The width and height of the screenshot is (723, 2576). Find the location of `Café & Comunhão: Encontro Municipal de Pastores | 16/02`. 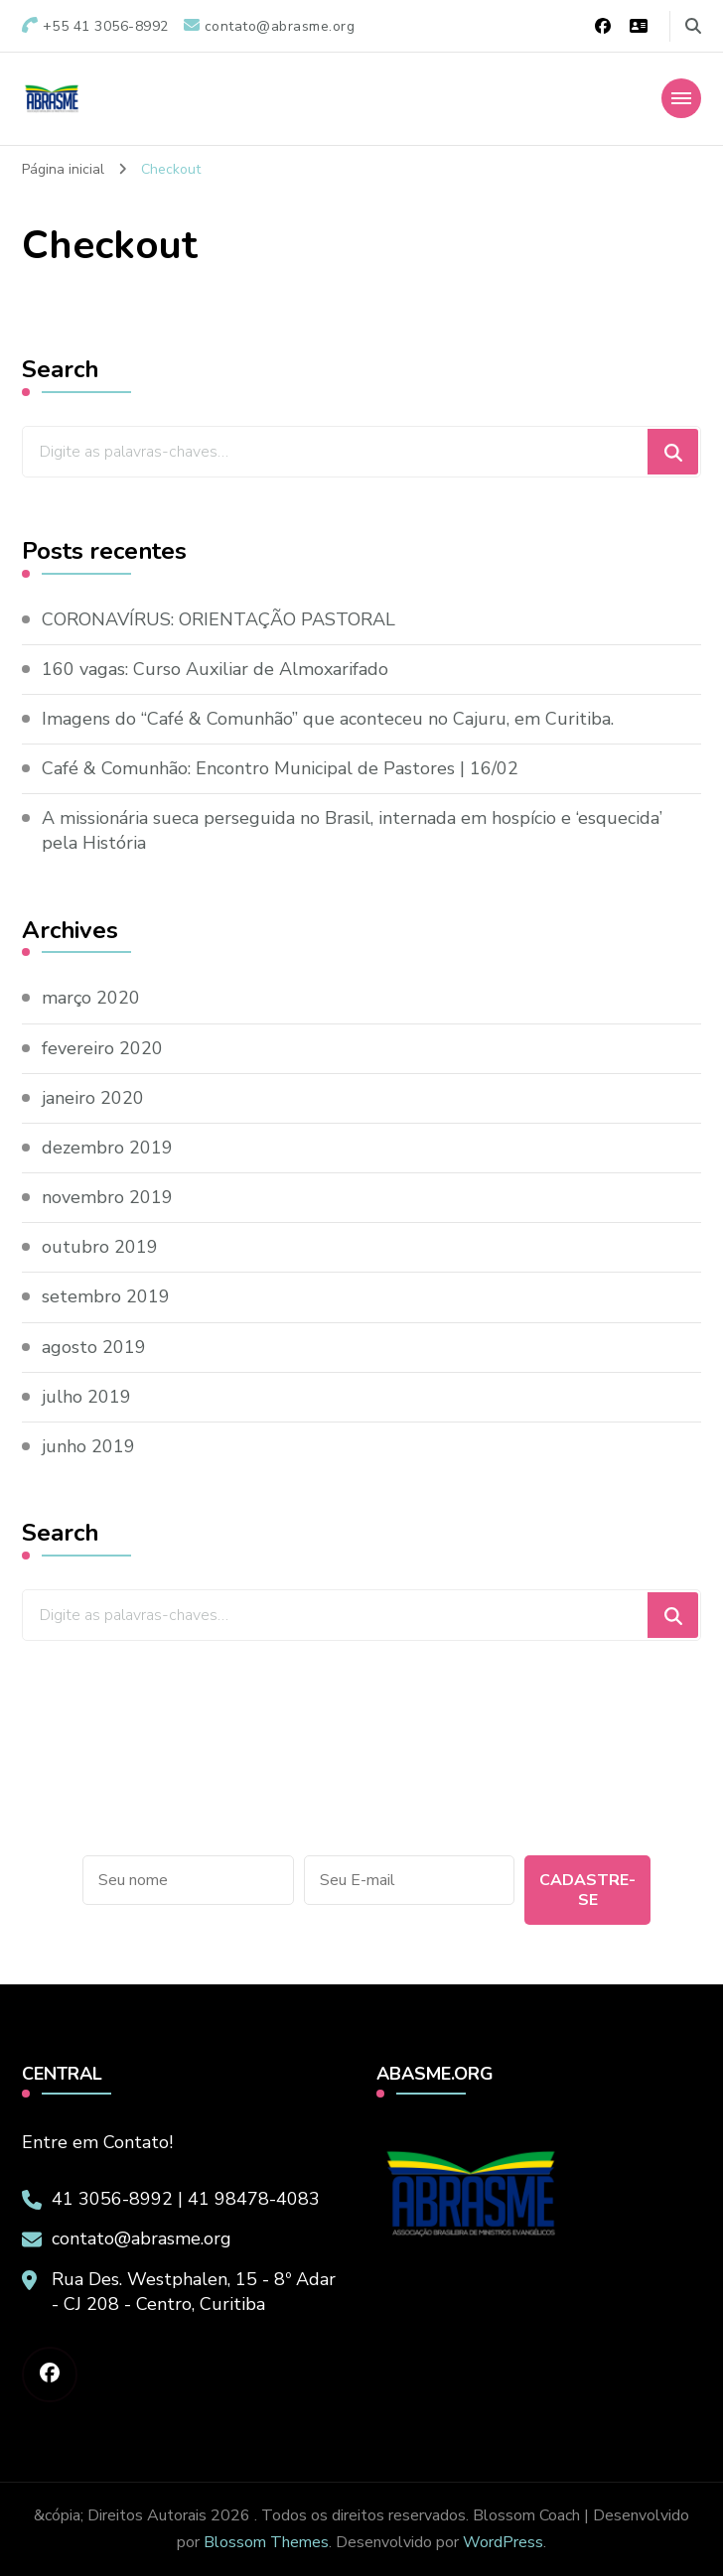

Café & Comunhão: Encontro Municipal de Pastores | 16/02 is located at coordinates (280, 768).